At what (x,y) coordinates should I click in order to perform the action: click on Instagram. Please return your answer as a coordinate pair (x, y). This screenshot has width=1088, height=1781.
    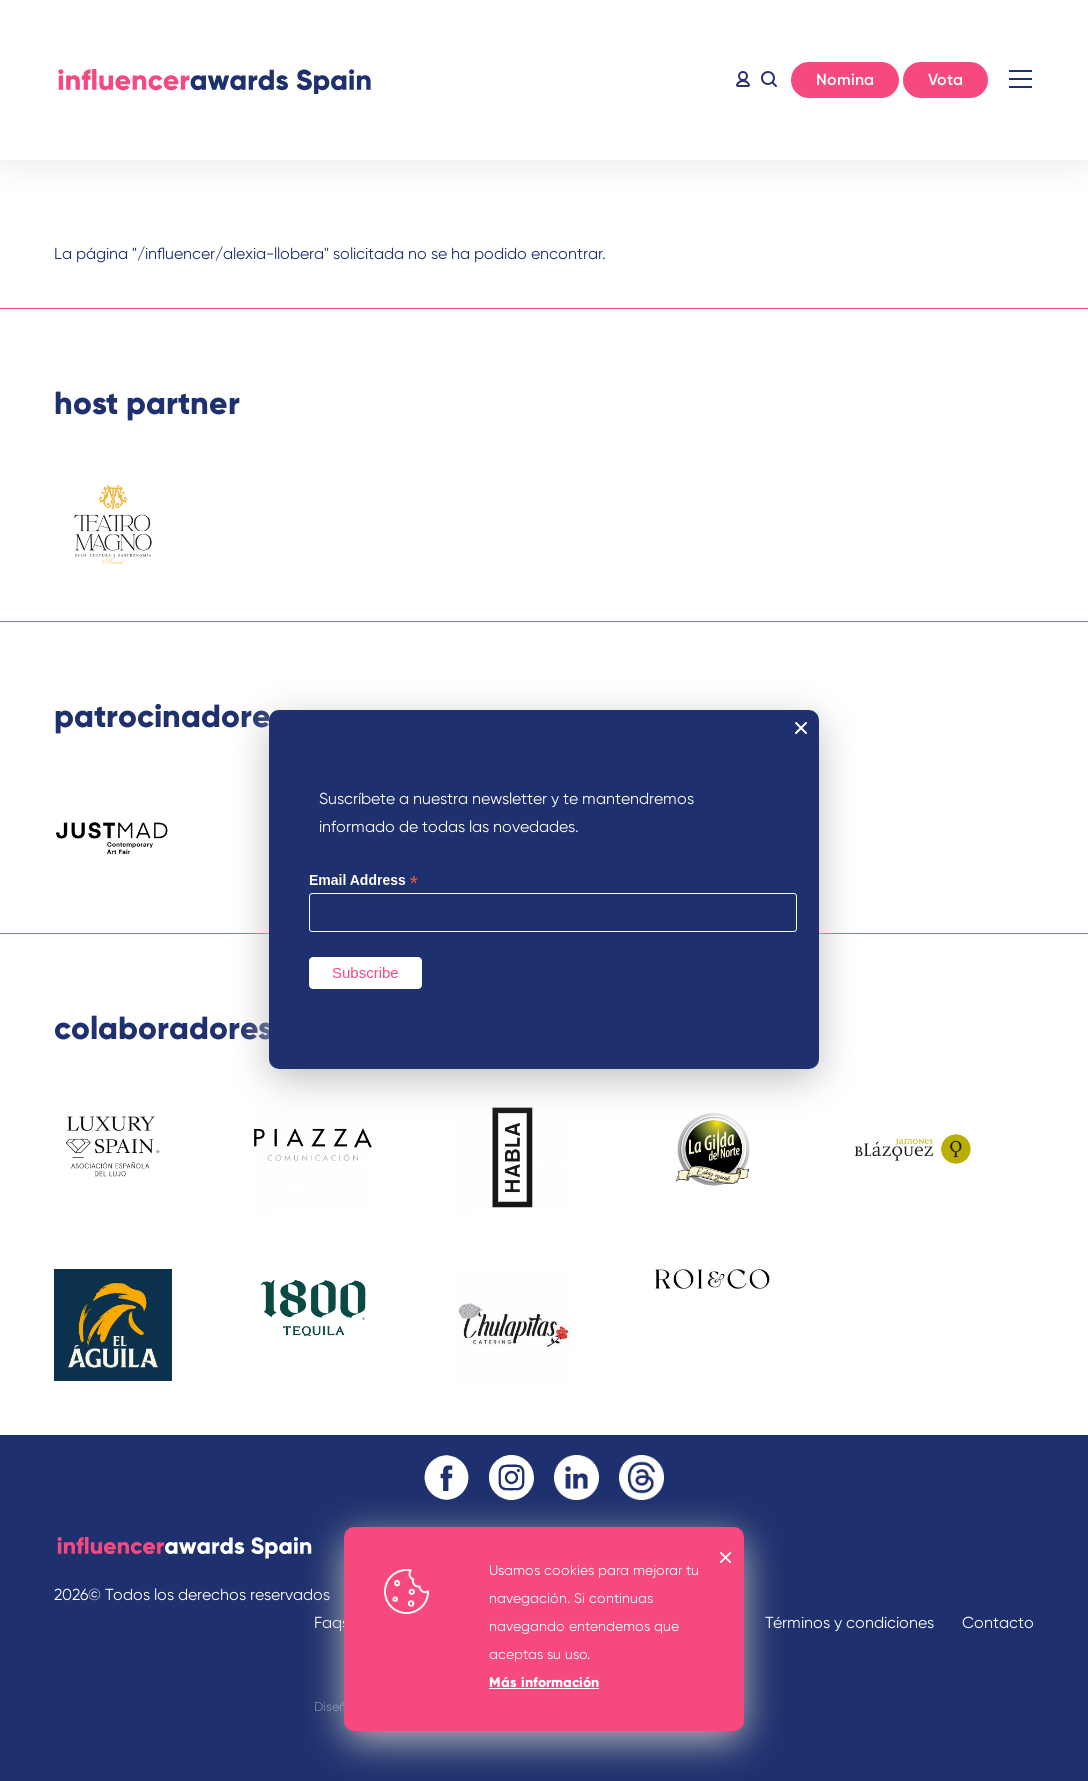
    Looking at the image, I should click on (511, 1477).